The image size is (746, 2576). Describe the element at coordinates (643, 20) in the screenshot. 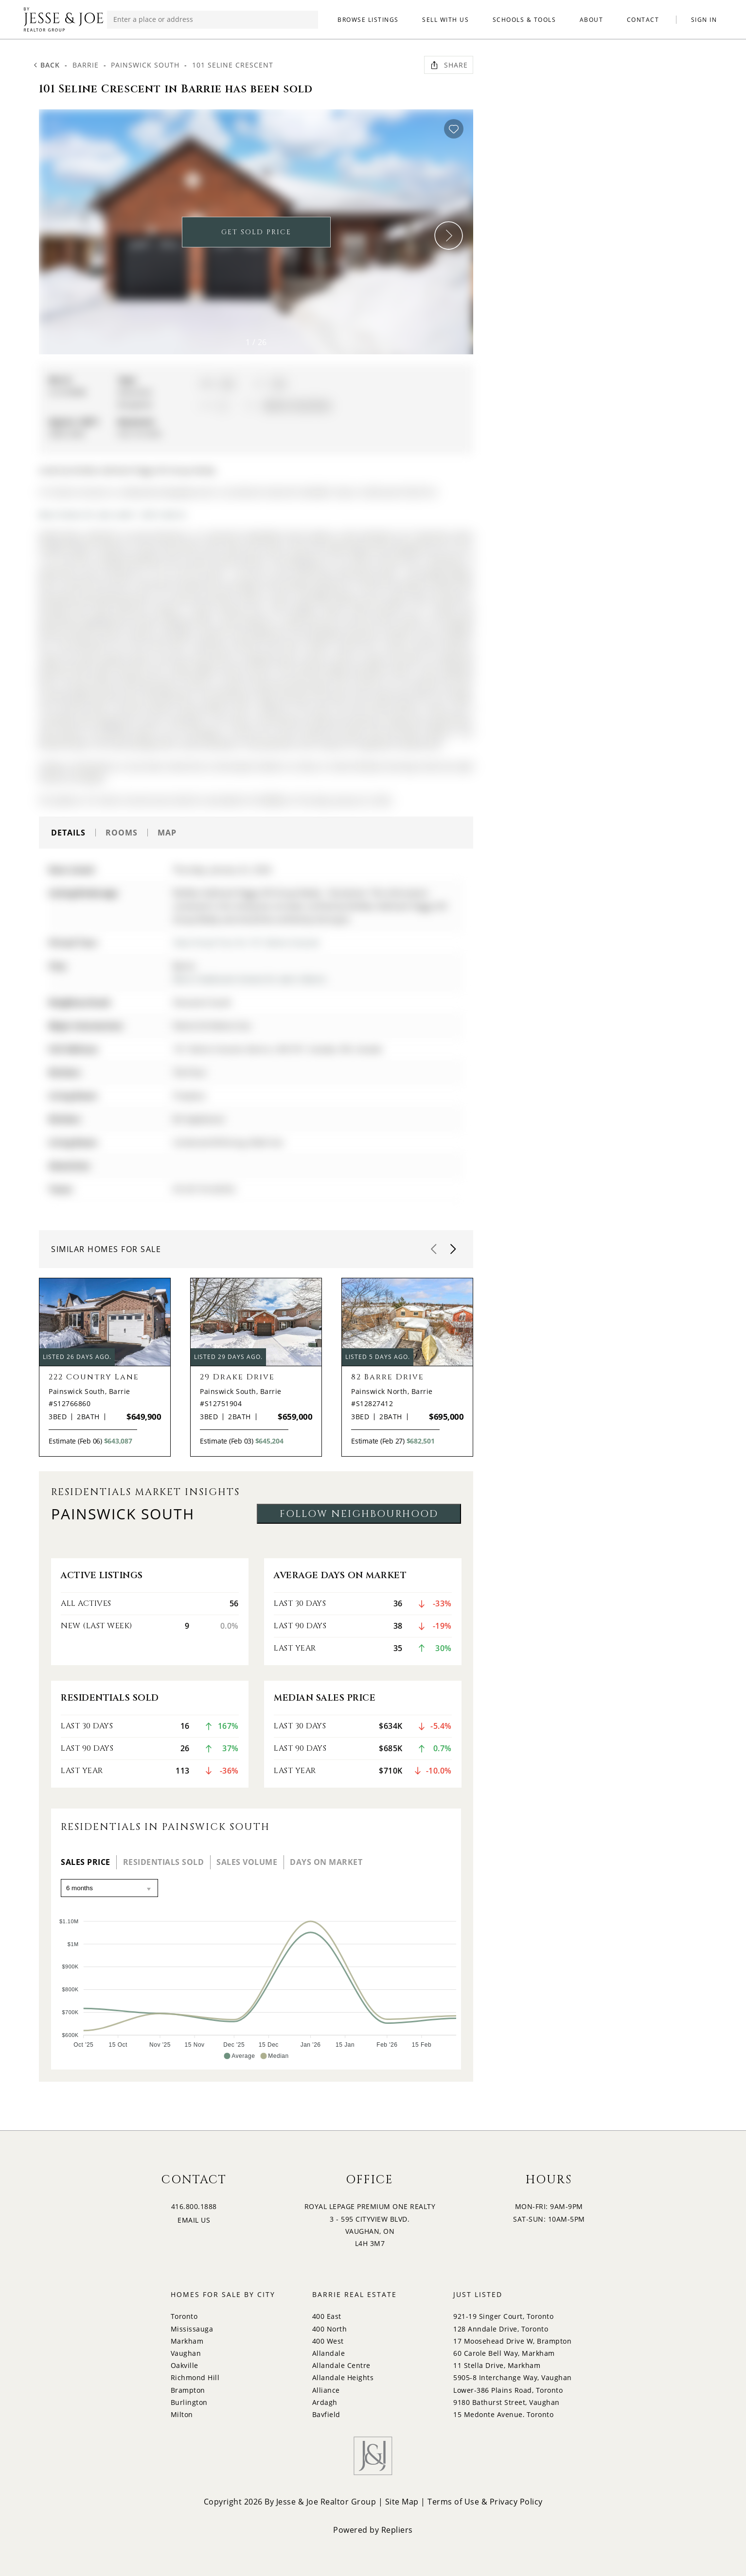

I see `CONTACT` at that location.